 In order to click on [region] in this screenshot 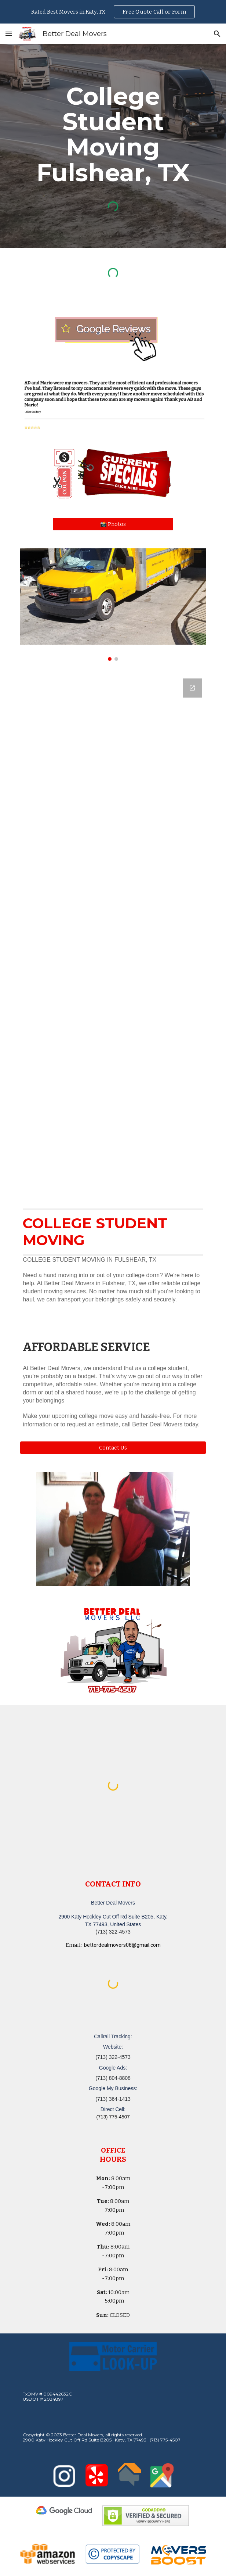, I will do `click(113, 12)`.